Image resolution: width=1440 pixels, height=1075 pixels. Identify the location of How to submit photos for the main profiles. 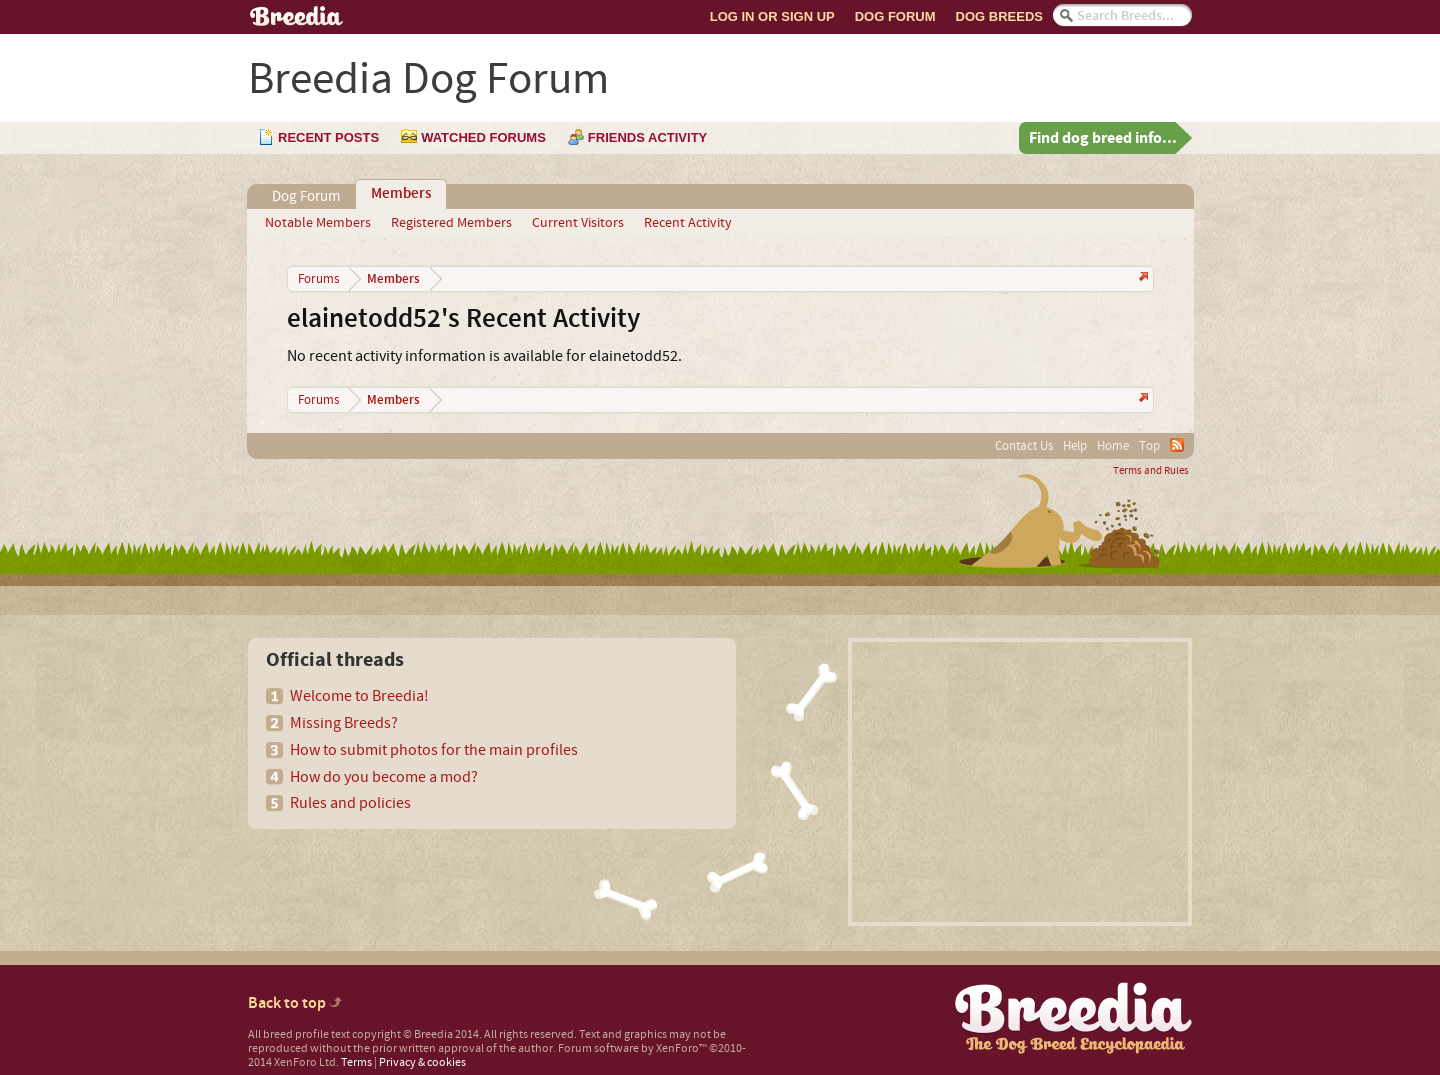
(434, 750).